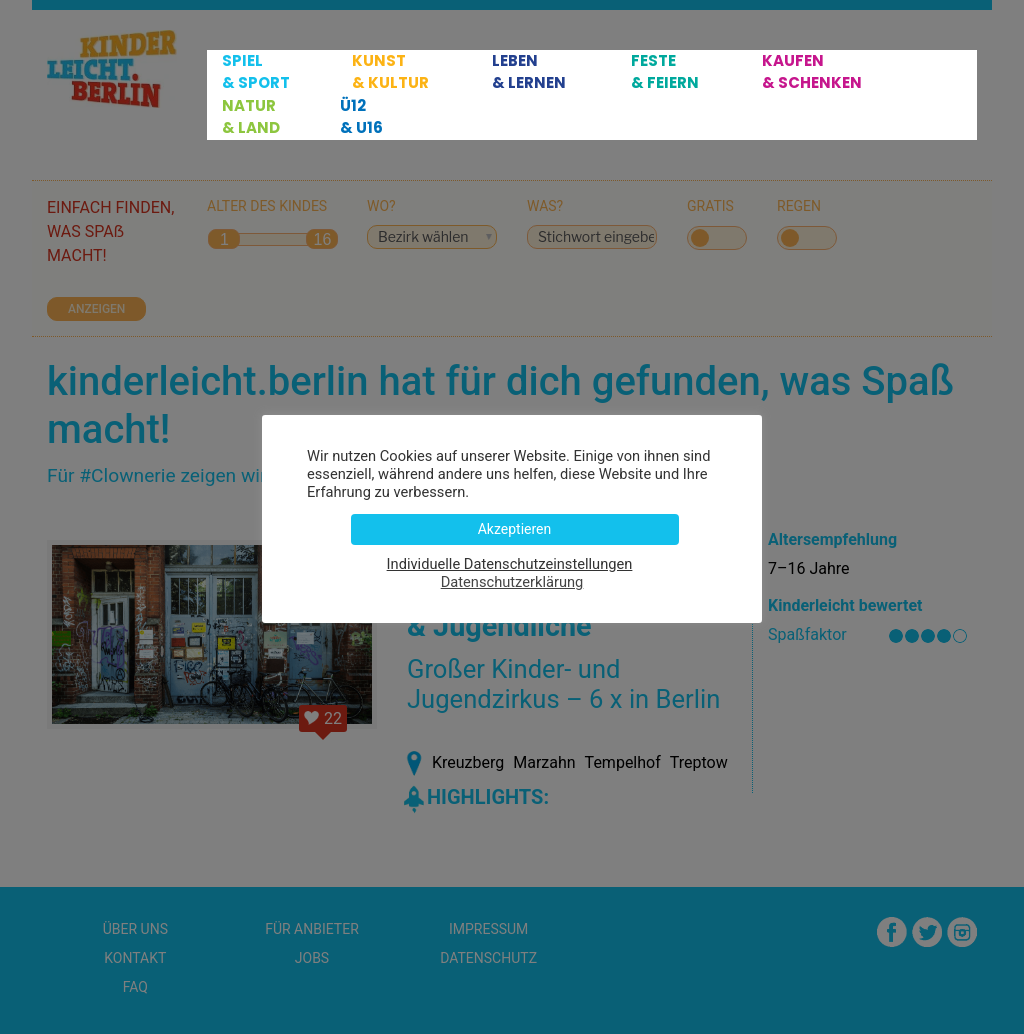  I want to click on Feste & Feiern, so click(665, 71).